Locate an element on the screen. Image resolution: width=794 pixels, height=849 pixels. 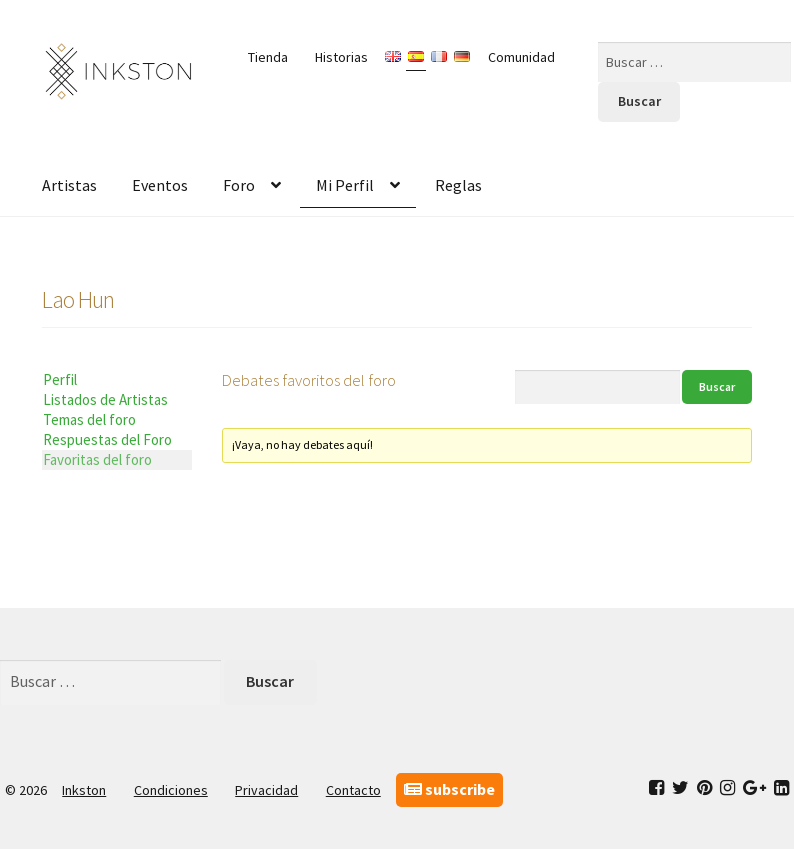
Comunidad is located at coordinates (521, 57).